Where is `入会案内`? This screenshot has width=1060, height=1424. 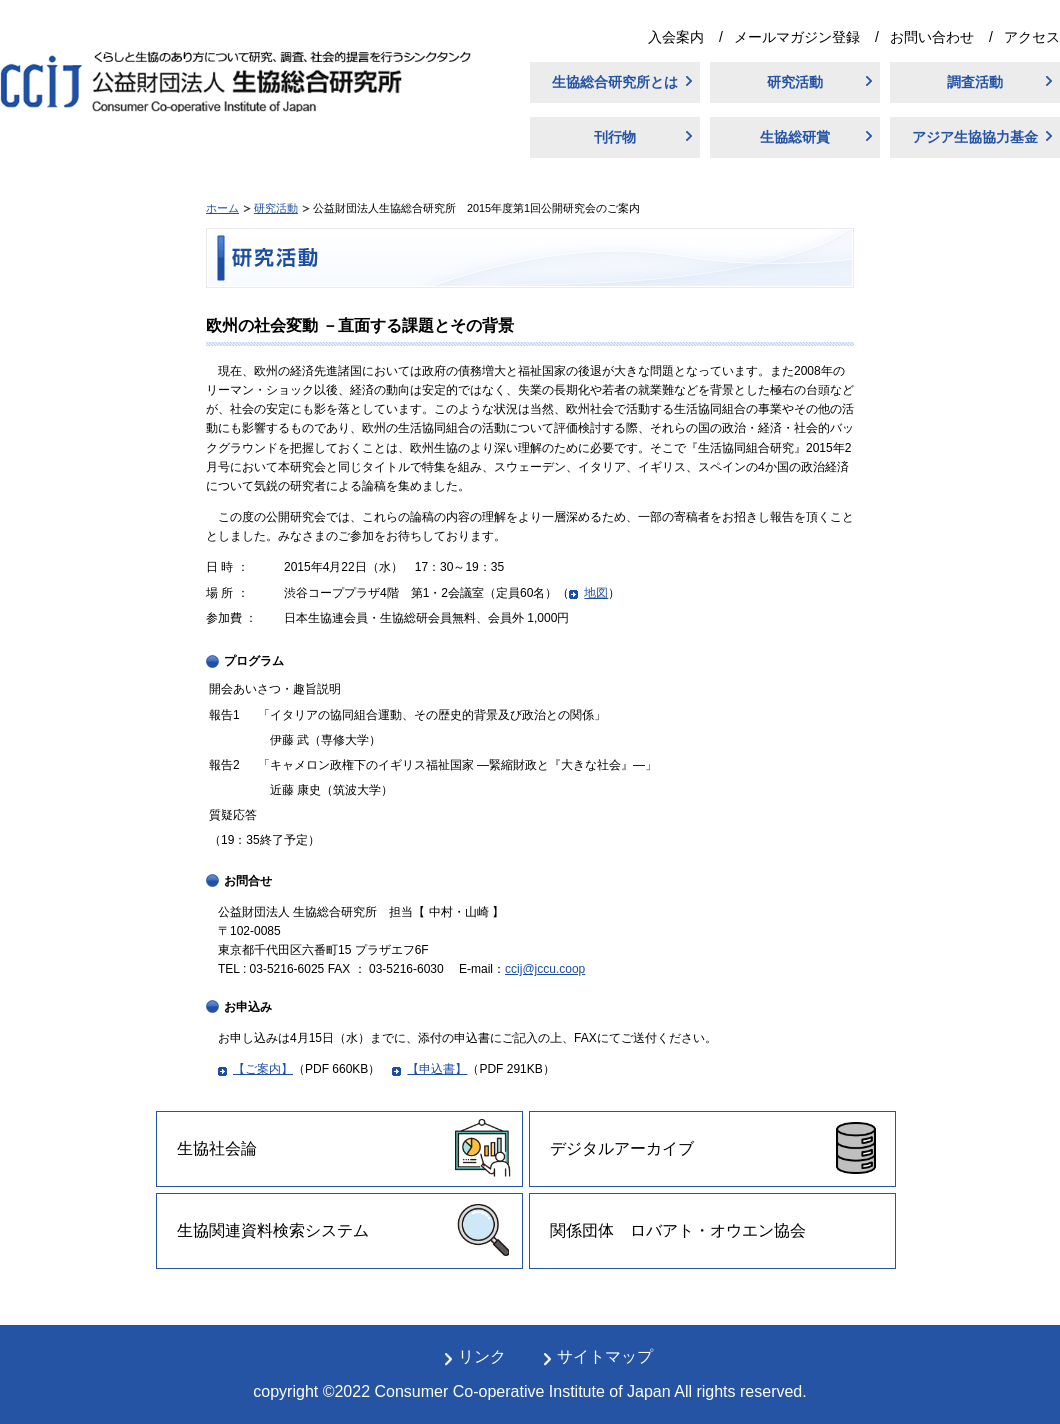
入会案内 is located at coordinates (676, 37).